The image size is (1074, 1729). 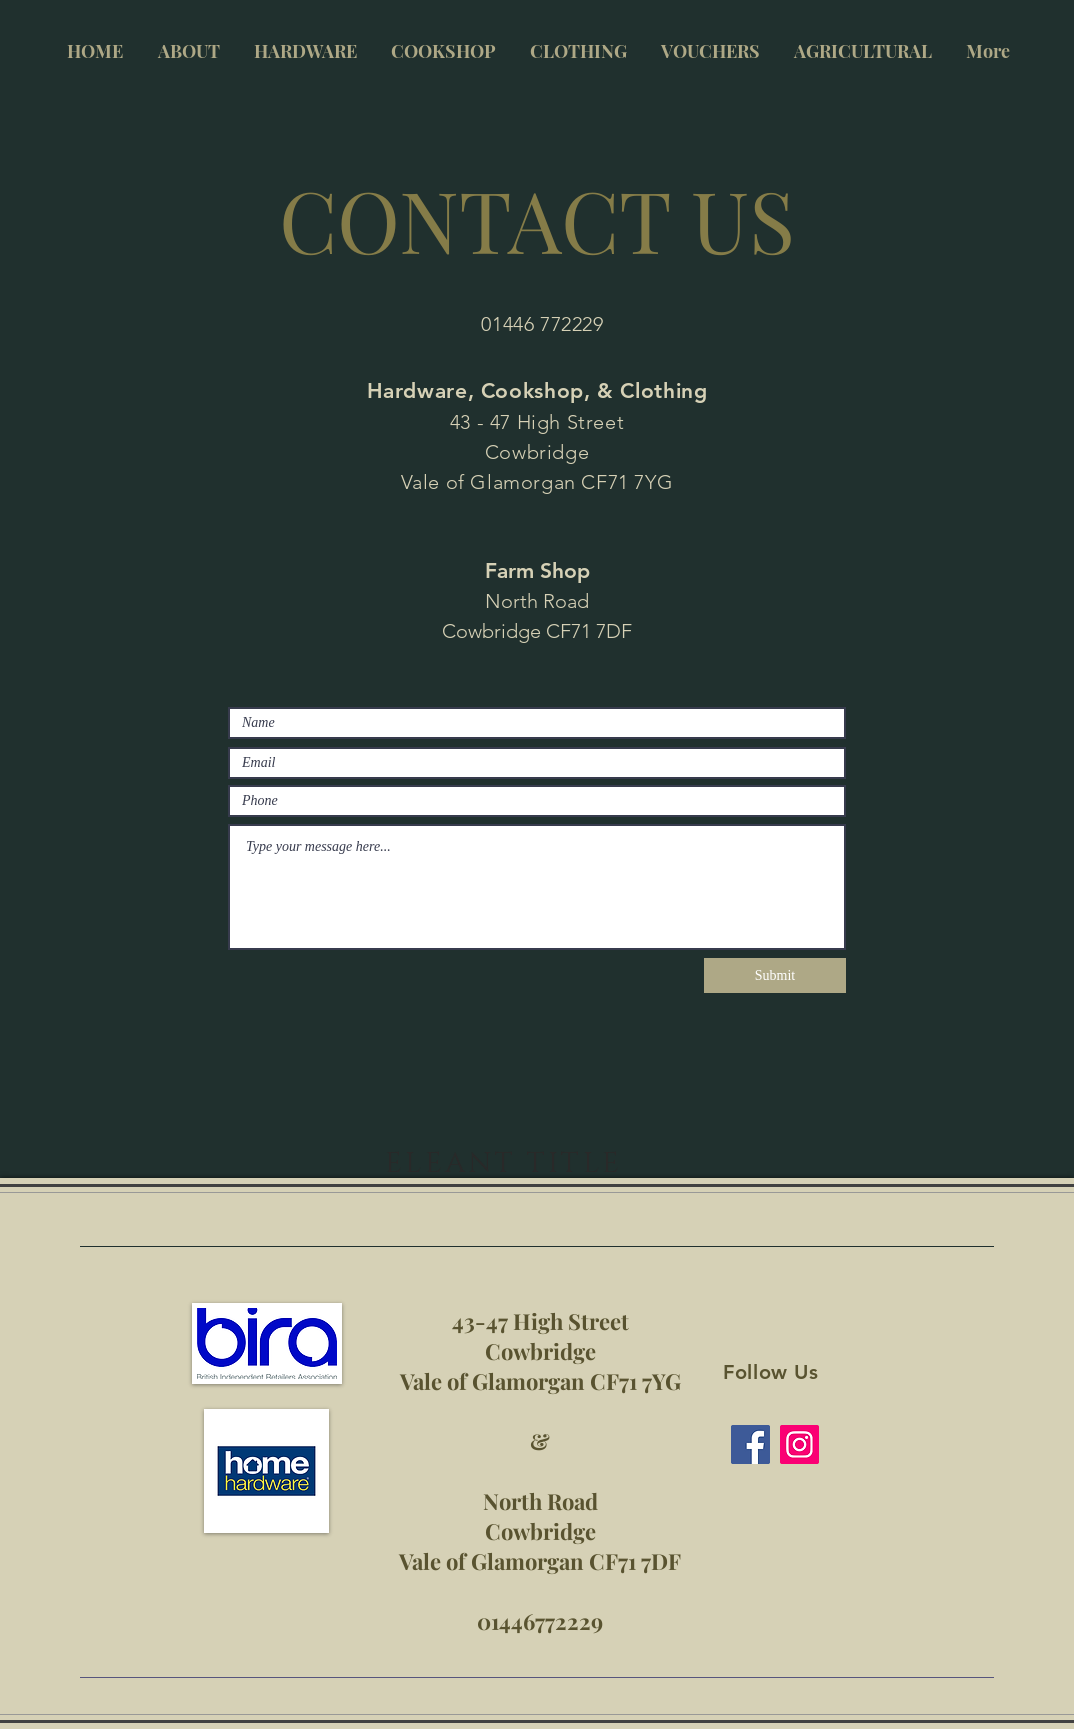 I want to click on [Instagram], so click(x=799, y=1444).